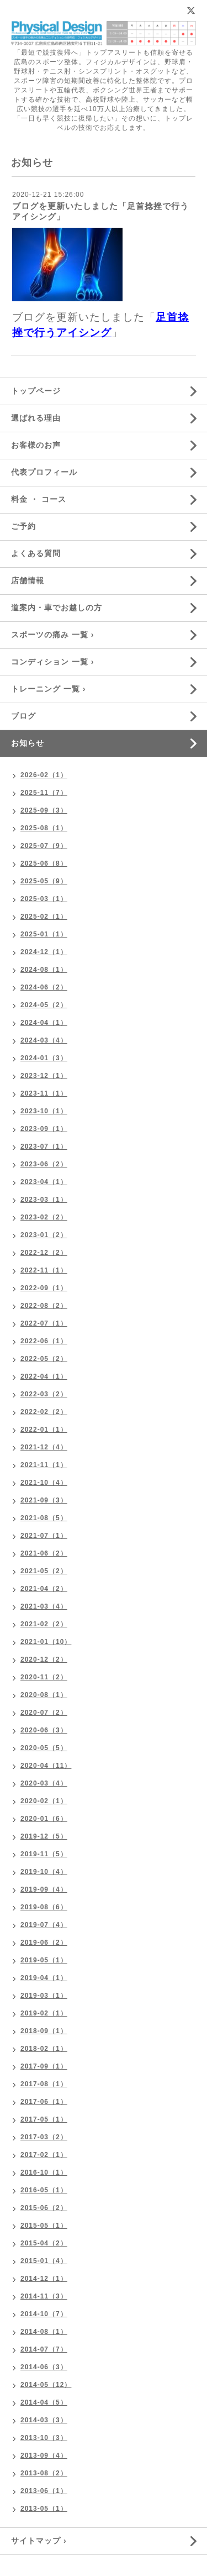 The height and width of the screenshot is (2576, 207). I want to click on 2021-08（5）, so click(43, 1518).